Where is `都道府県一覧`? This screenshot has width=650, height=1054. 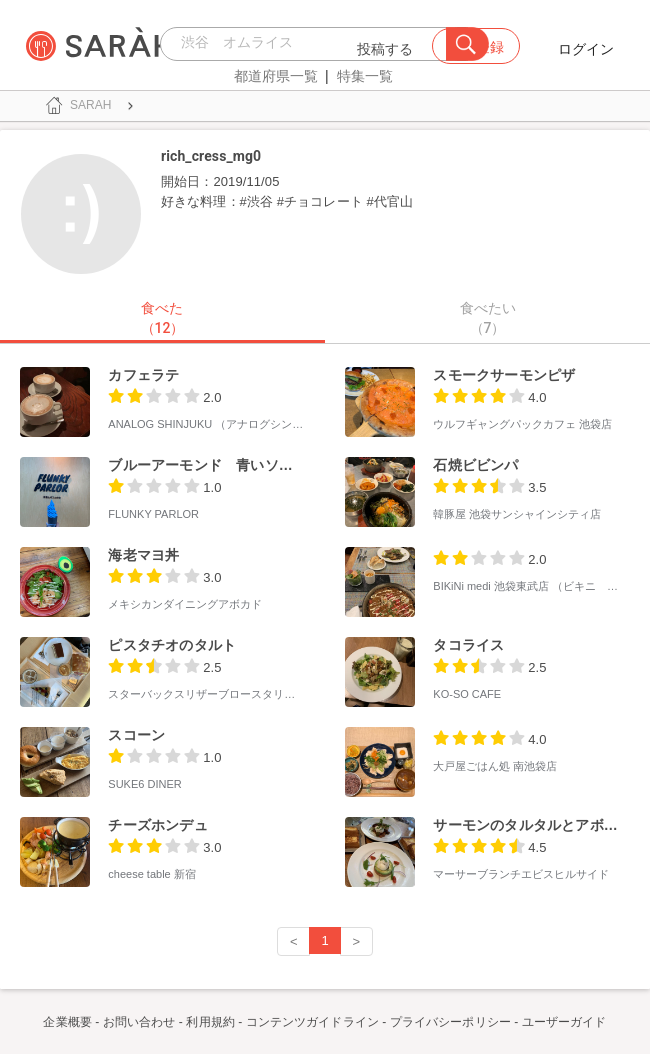
都道府県一覧 is located at coordinates (276, 76).